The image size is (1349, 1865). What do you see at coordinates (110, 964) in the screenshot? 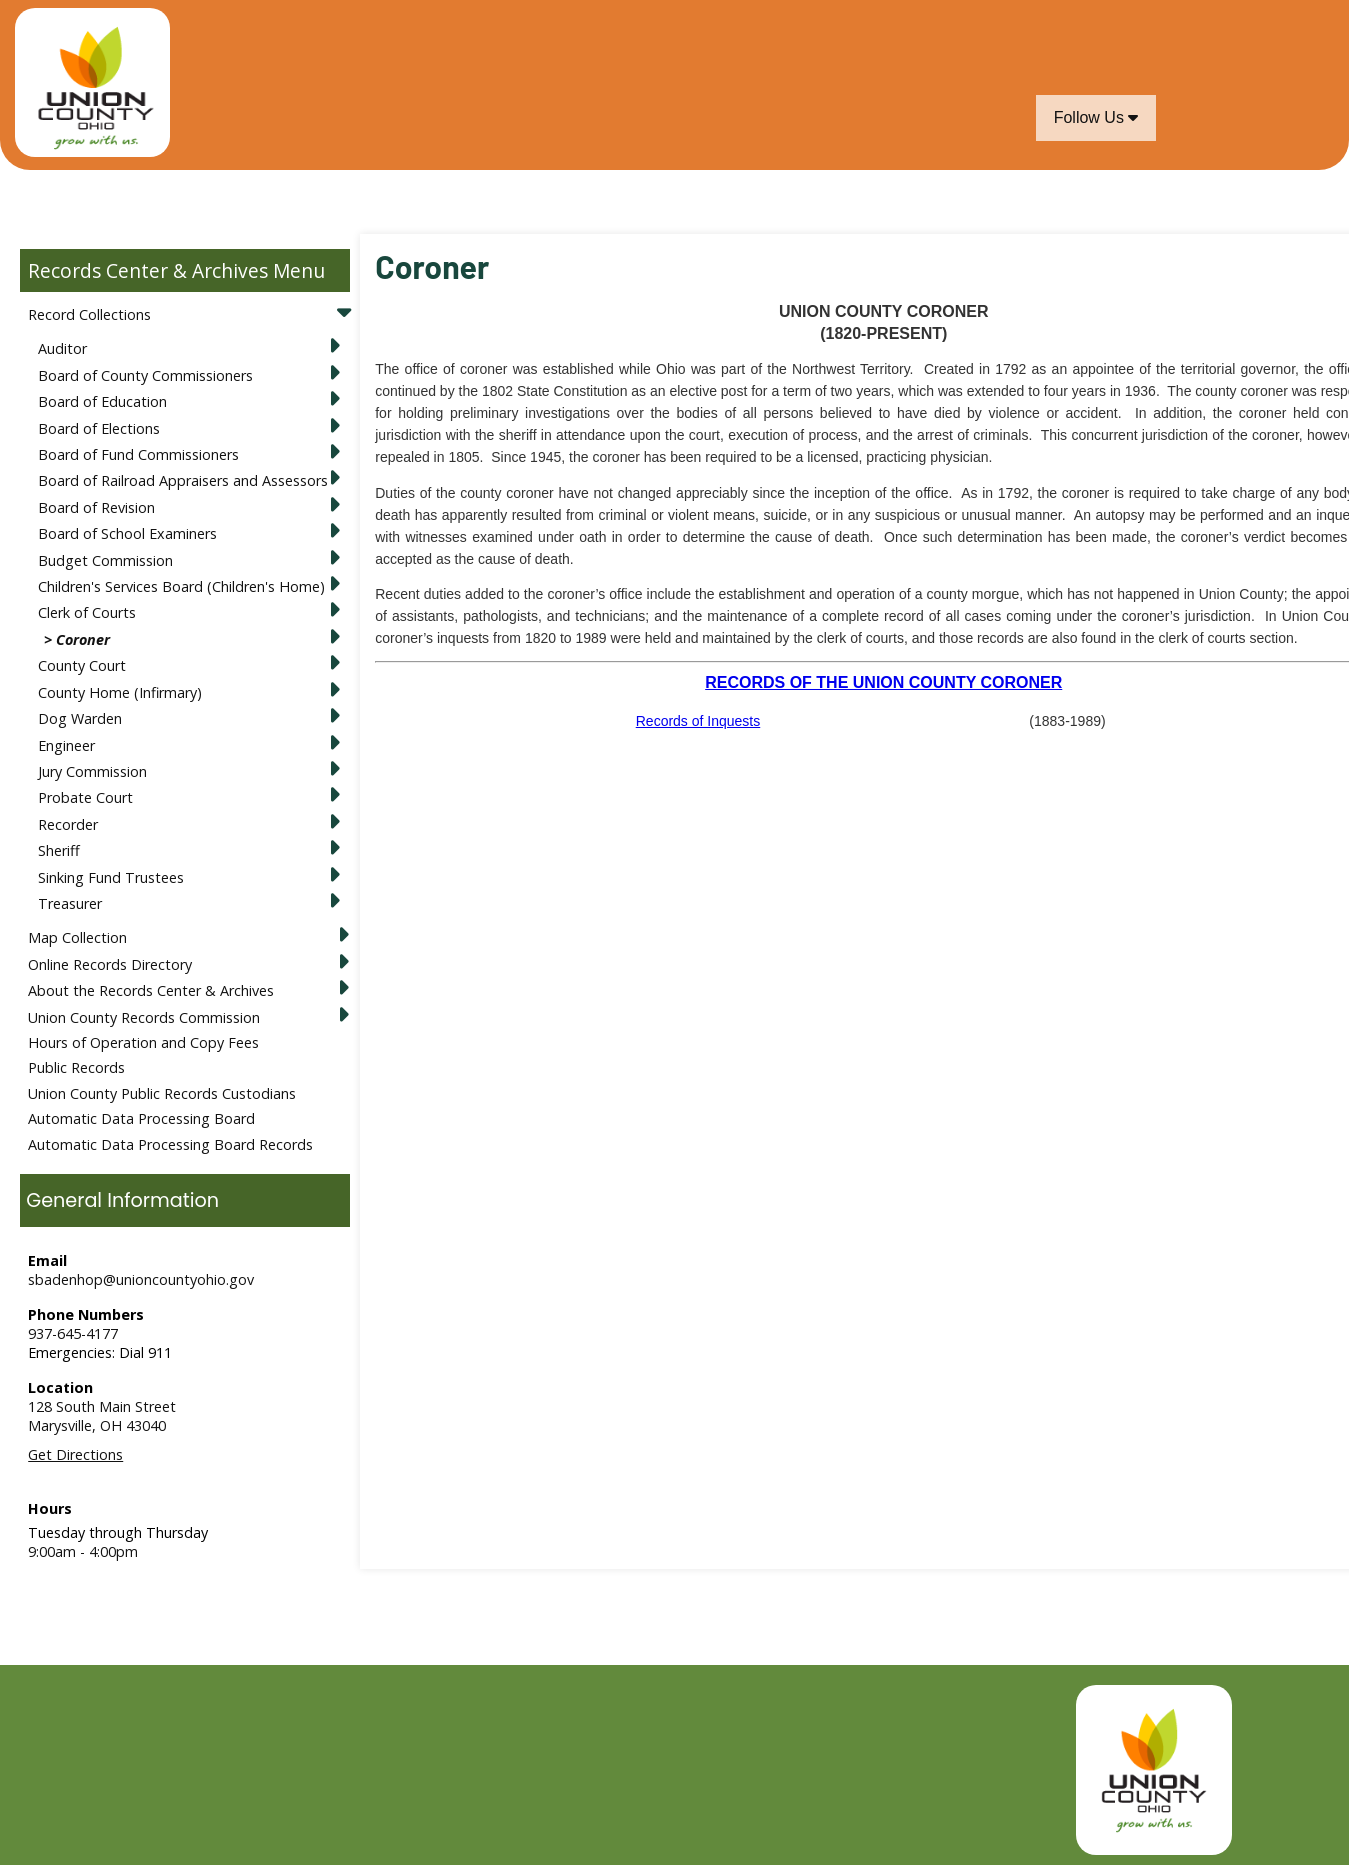
I see `Online Records Directory` at bounding box center [110, 964].